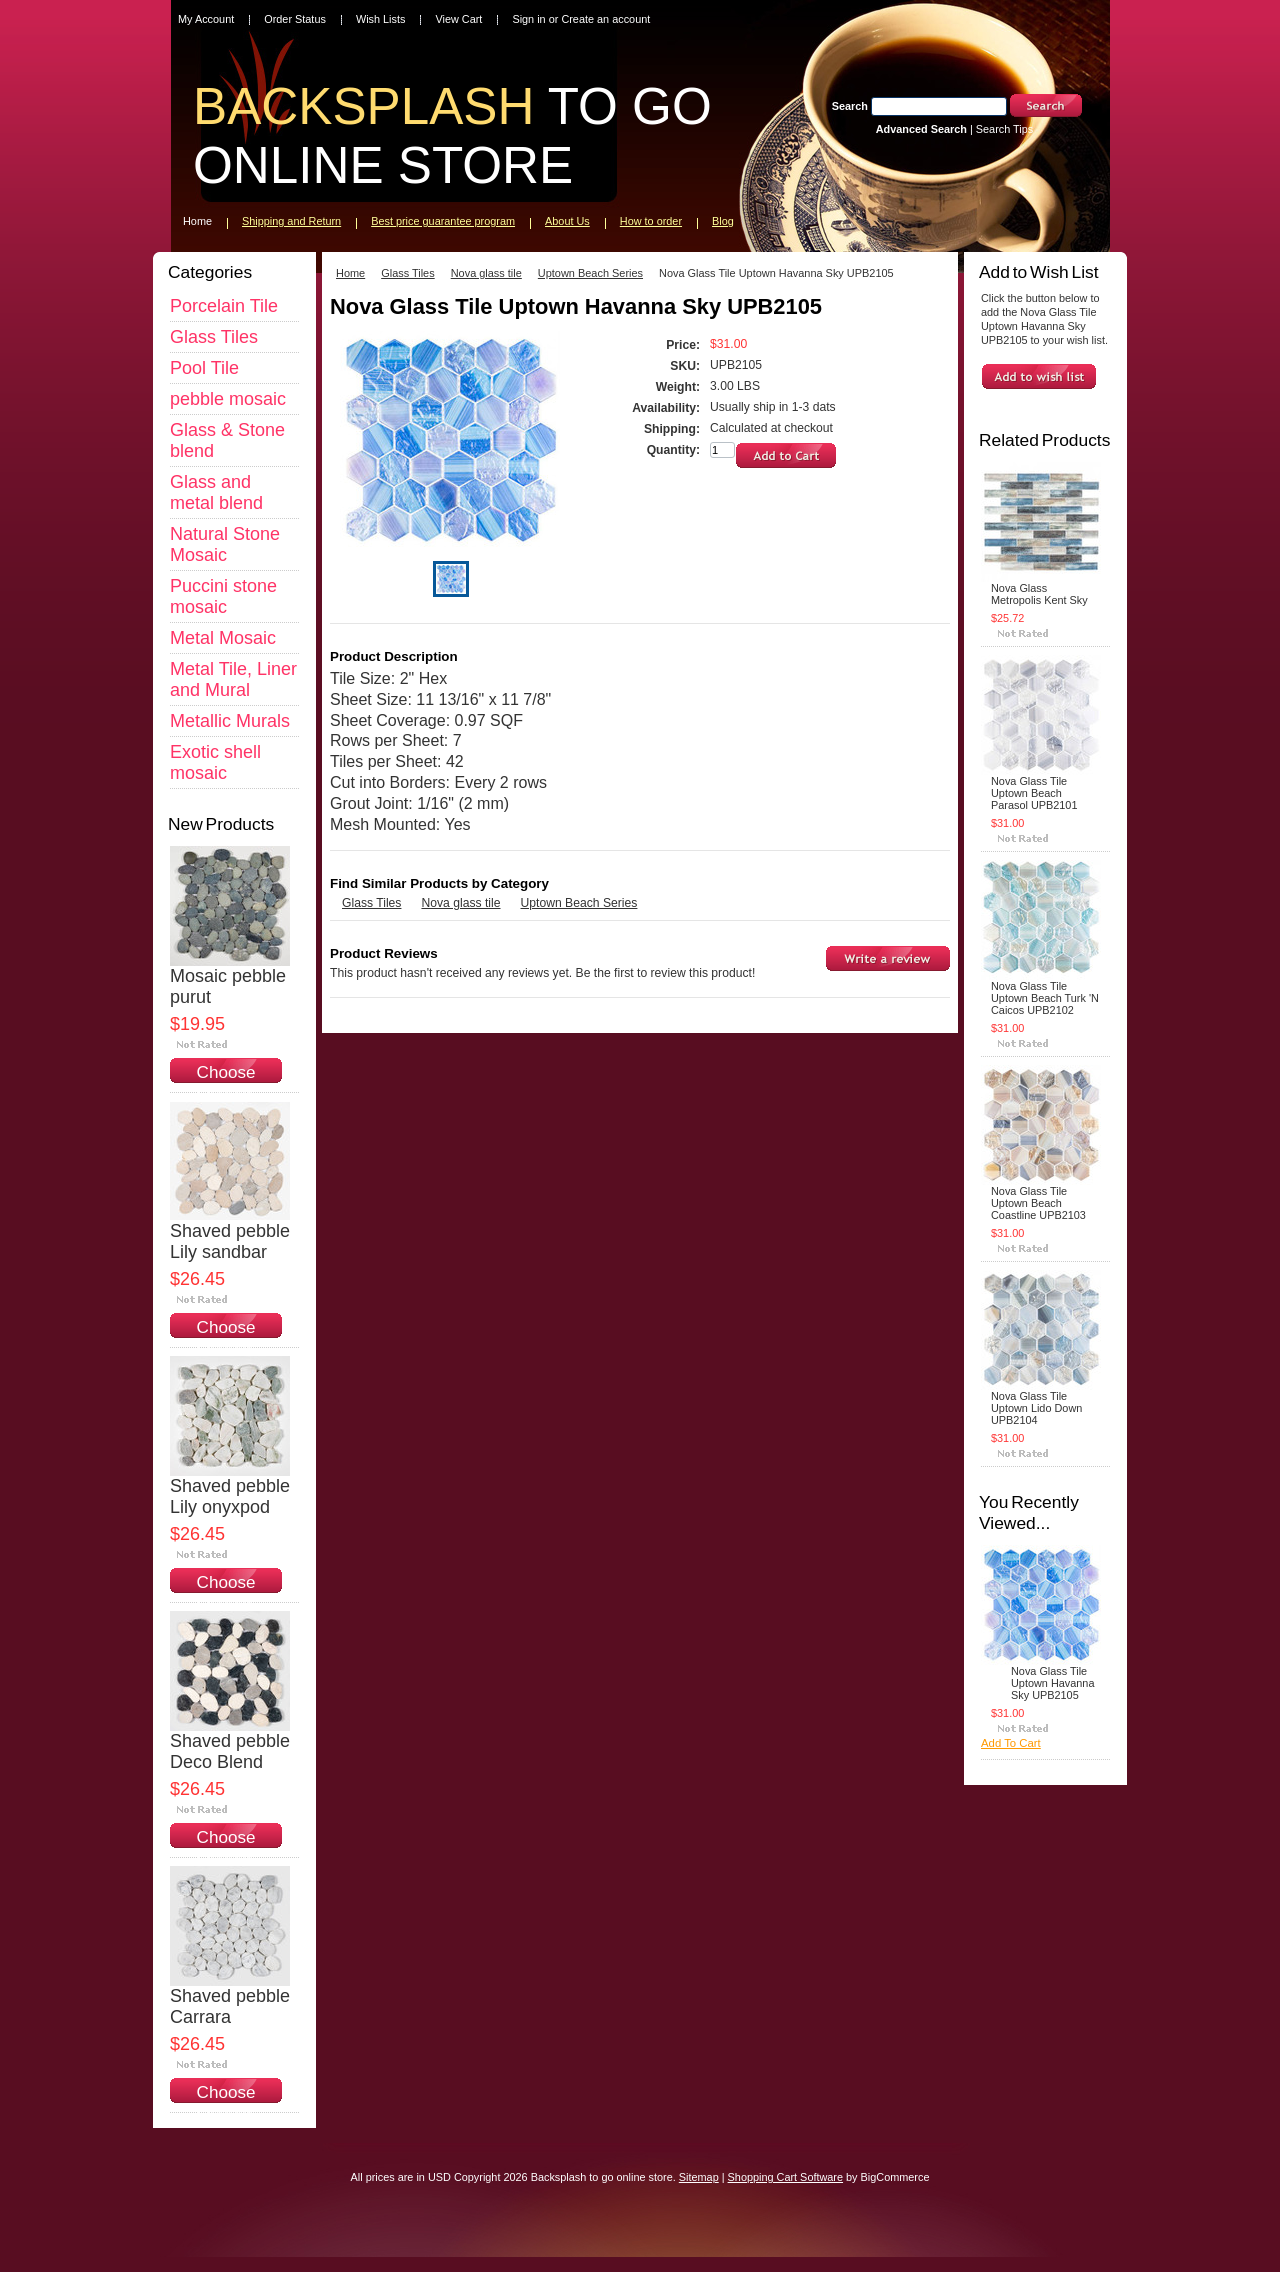  Describe the element at coordinates (486, 273) in the screenshot. I see `Nova glass tile` at that location.